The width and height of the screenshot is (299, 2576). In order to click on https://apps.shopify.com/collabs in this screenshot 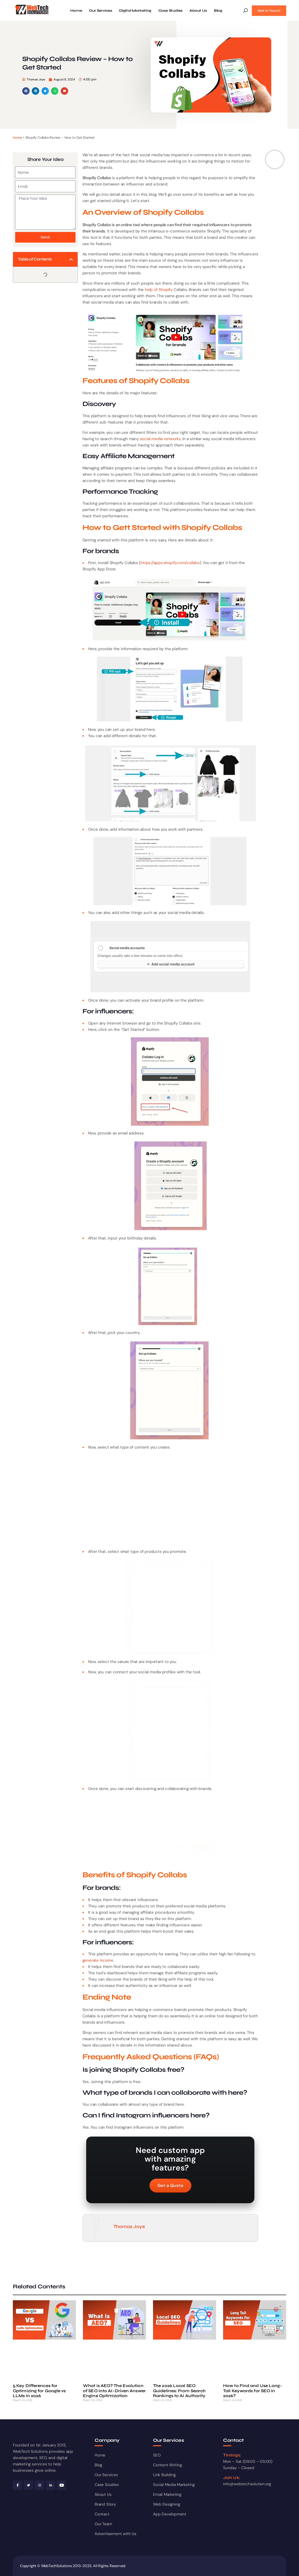, I will do `click(170, 562)`.